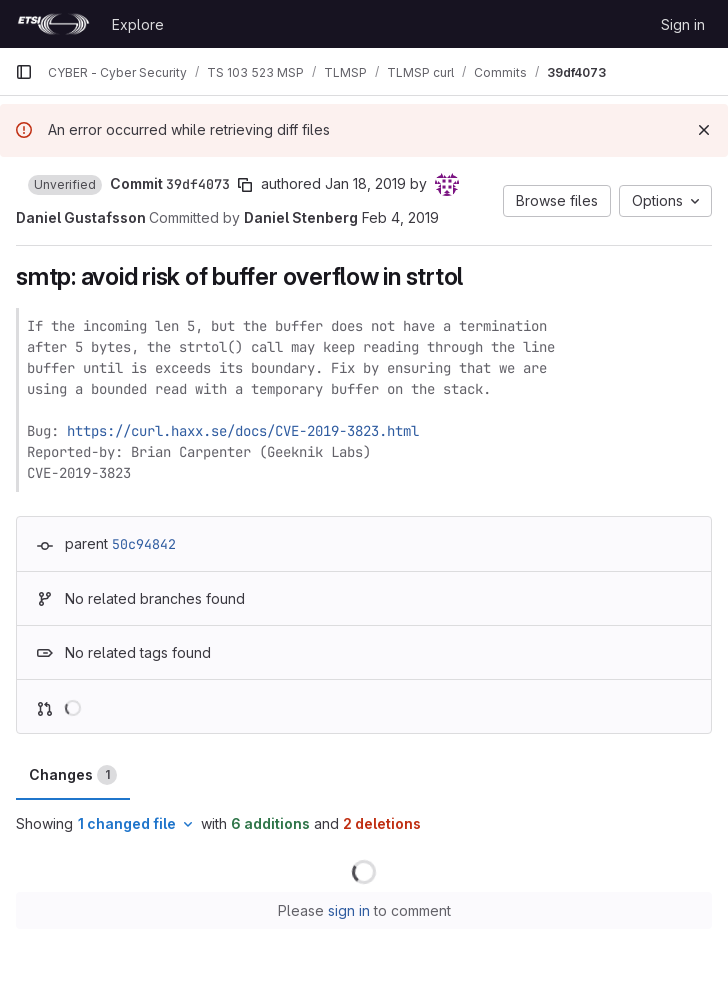 This screenshot has width=728, height=985. I want to click on Explore, so click(138, 24).